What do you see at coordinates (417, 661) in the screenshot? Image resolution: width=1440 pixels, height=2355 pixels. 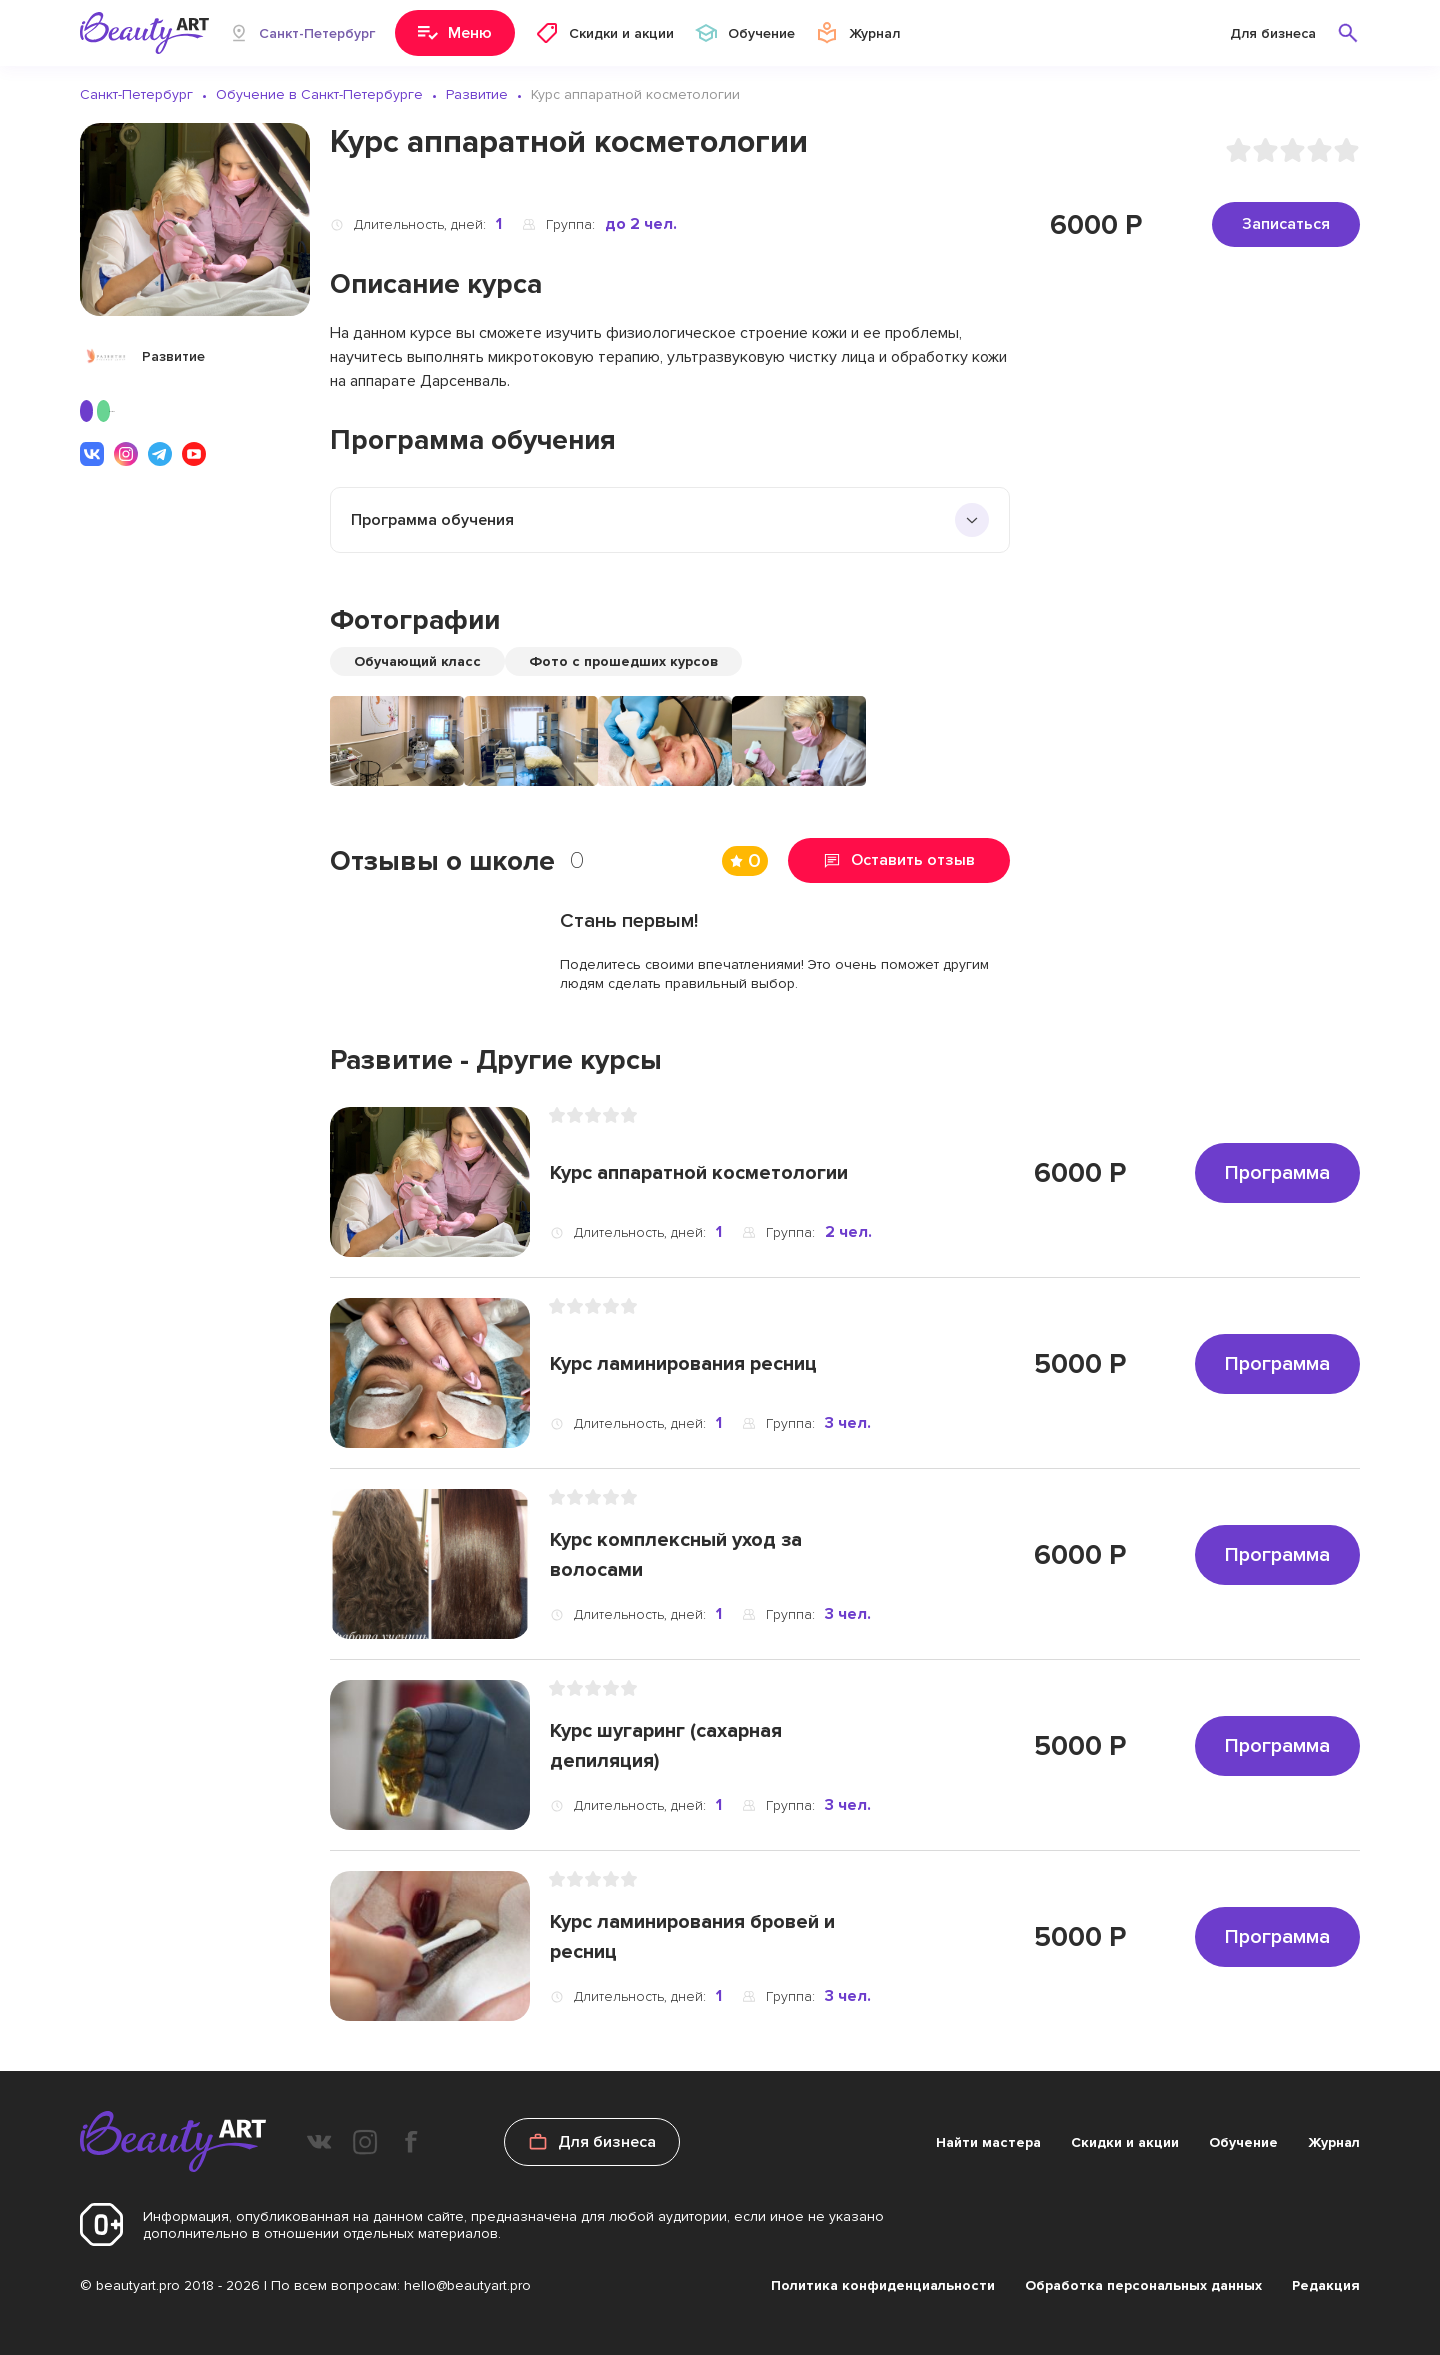 I see `Обучающий класс` at bounding box center [417, 661].